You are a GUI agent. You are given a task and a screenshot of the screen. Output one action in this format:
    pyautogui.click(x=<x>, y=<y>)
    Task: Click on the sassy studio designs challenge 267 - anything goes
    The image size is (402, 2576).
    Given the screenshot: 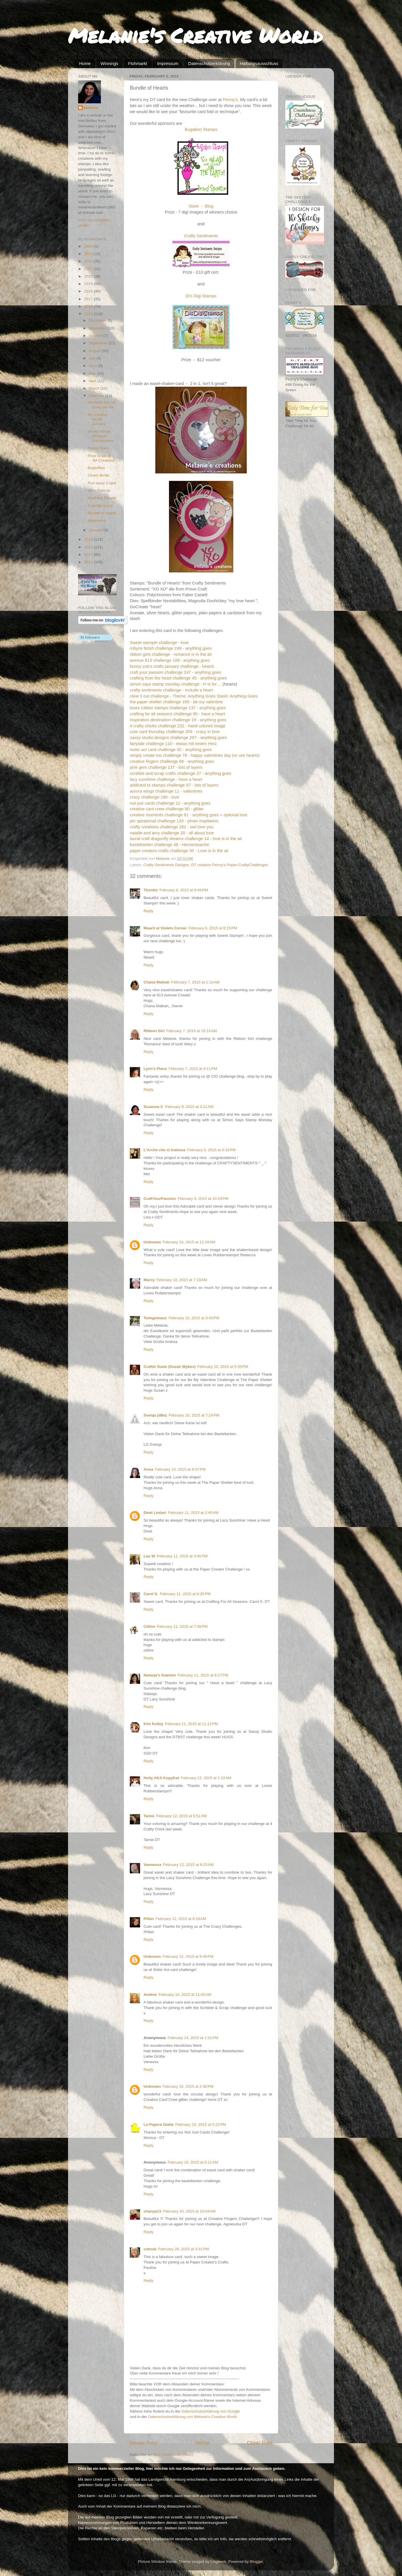 What is the action you would take?
    pyautogui.click(x=178, y=737)
    